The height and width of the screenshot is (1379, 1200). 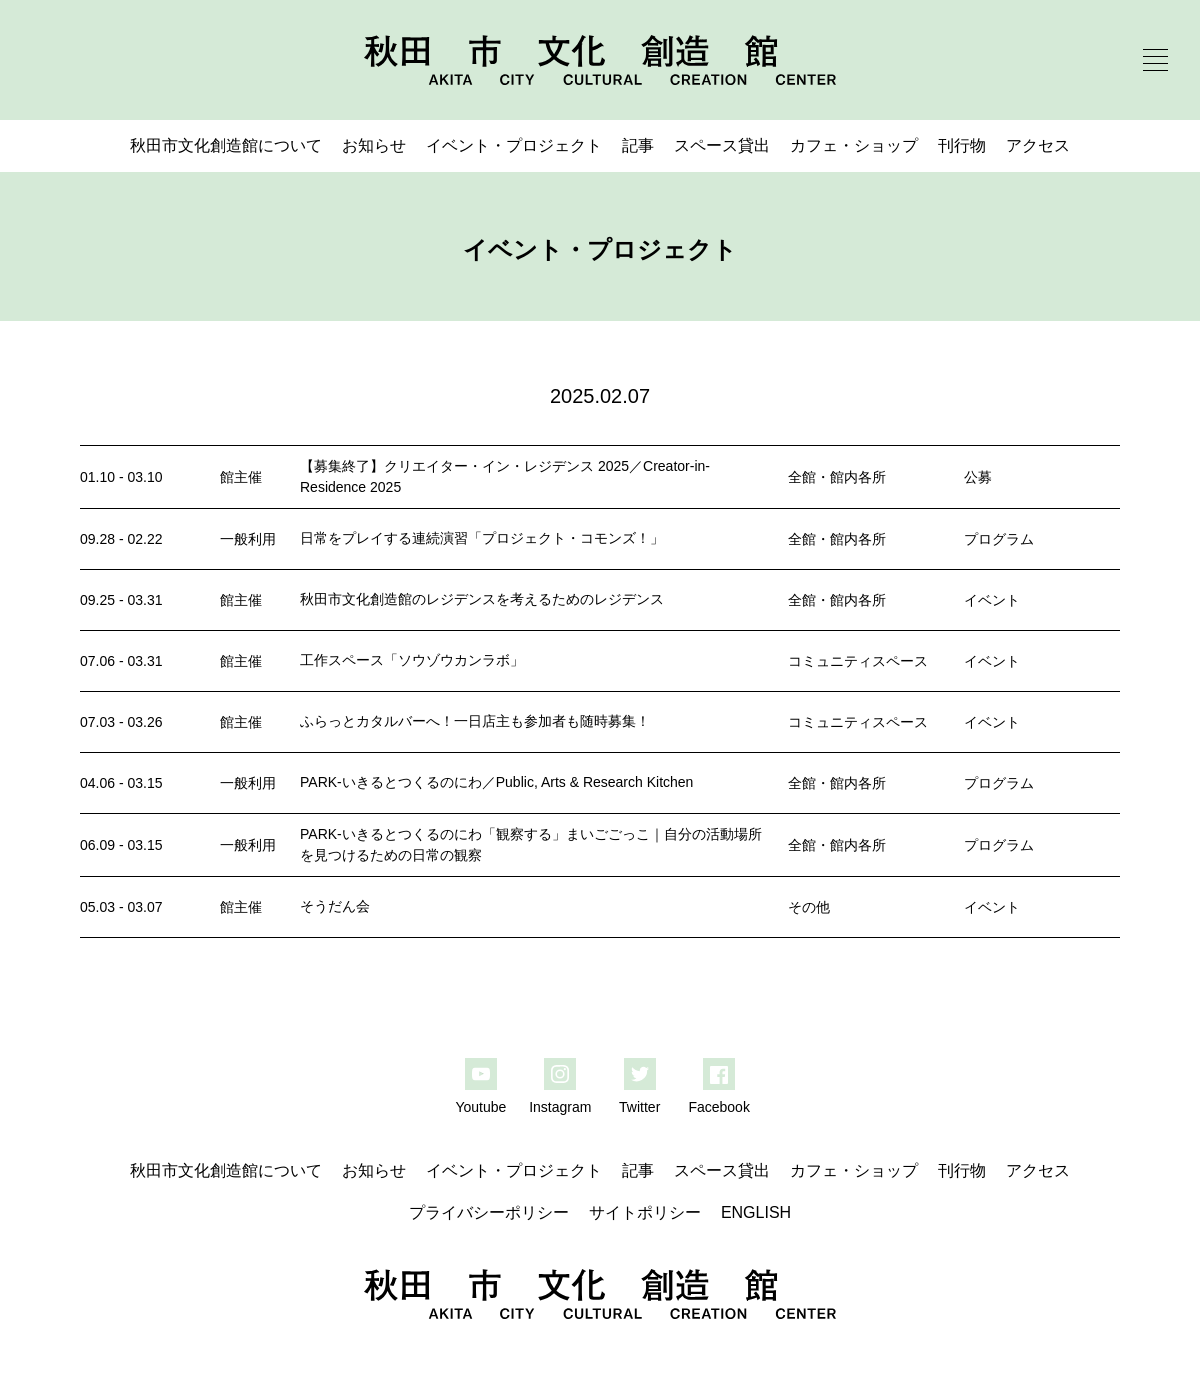 I want to click on 全館・館内各所, so click(x=837, y=477).